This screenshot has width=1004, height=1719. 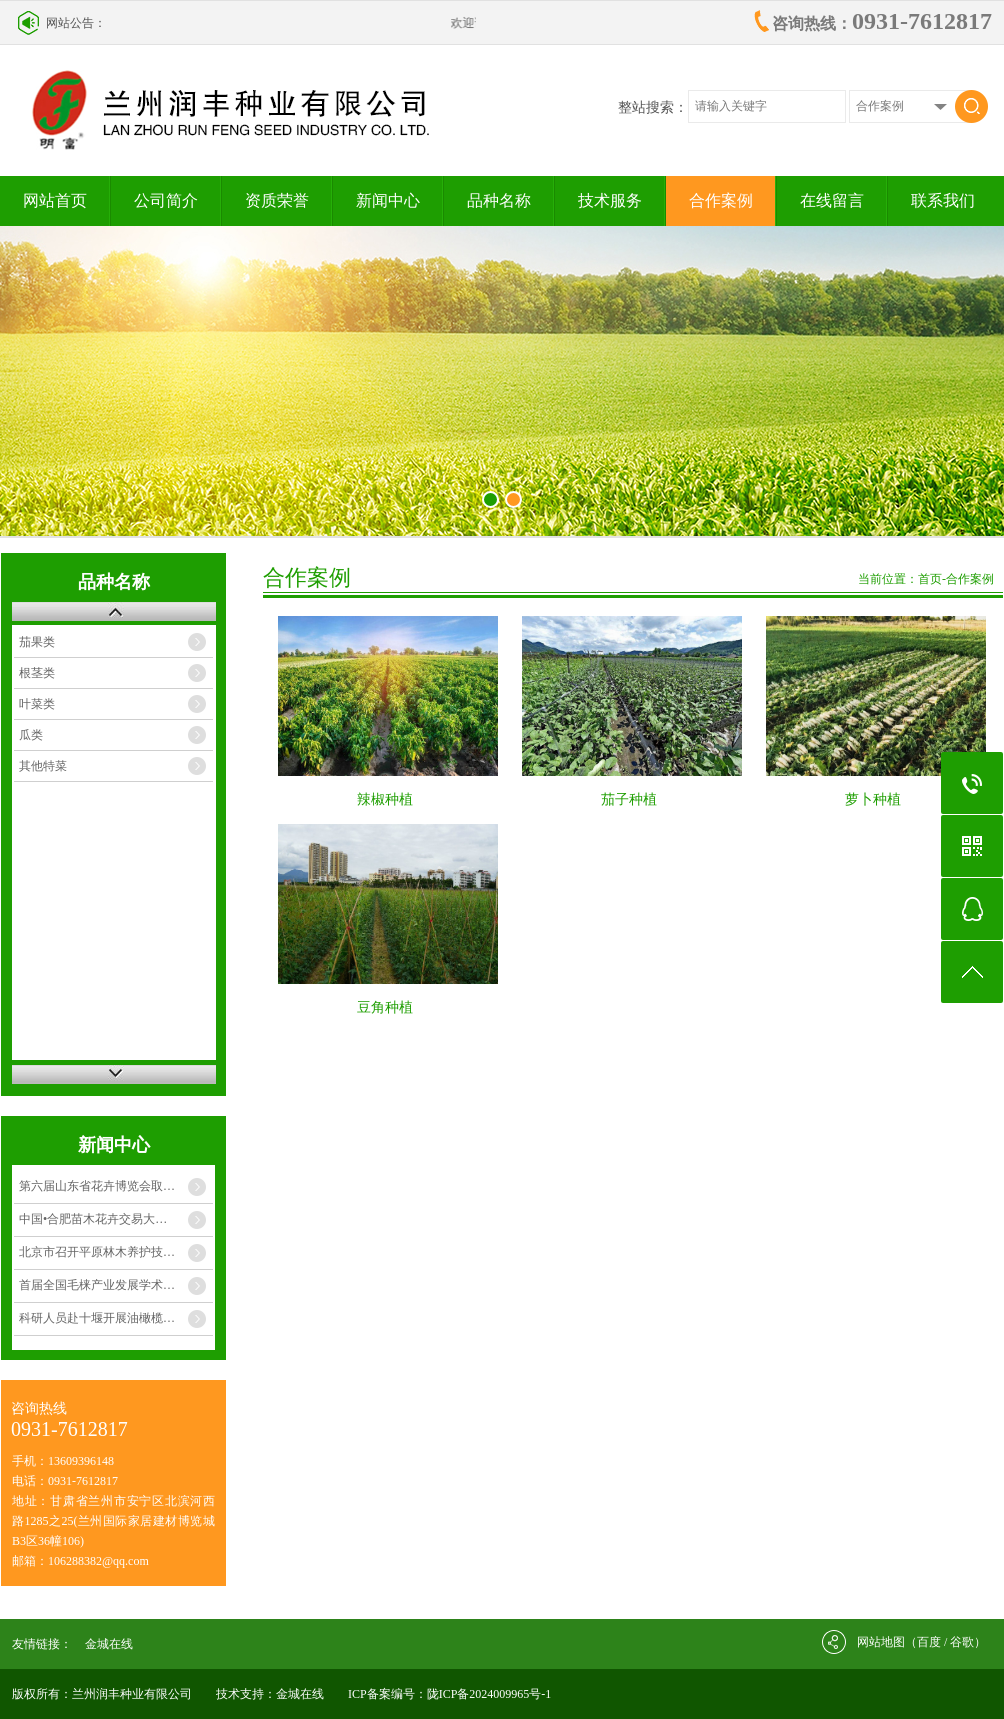 I want to click on 叶菜类, so click(x=37, y=704).